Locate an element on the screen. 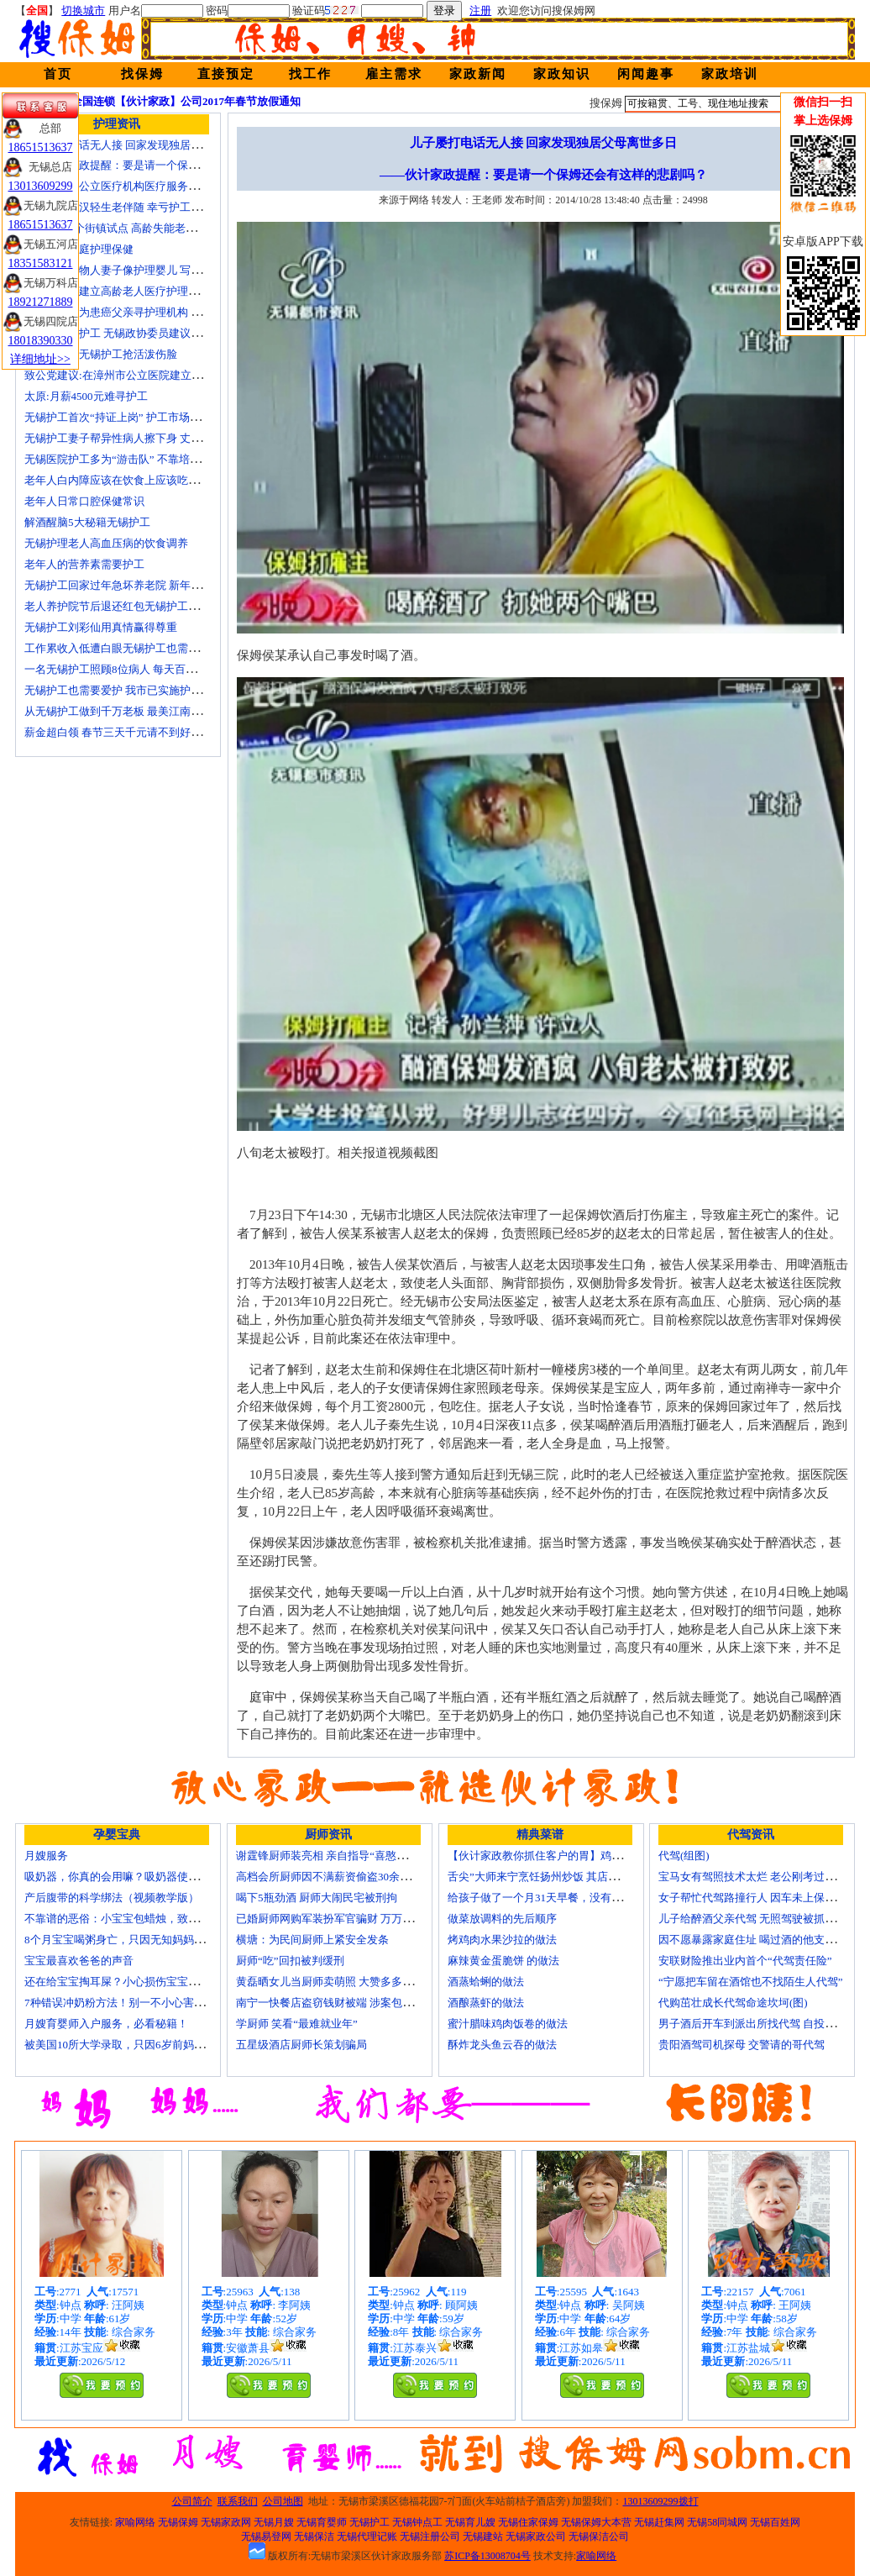 Image resolution: width=870 pixels, height=2576 pixels. 代驾(组图) is located at coordinates (684, 1855).